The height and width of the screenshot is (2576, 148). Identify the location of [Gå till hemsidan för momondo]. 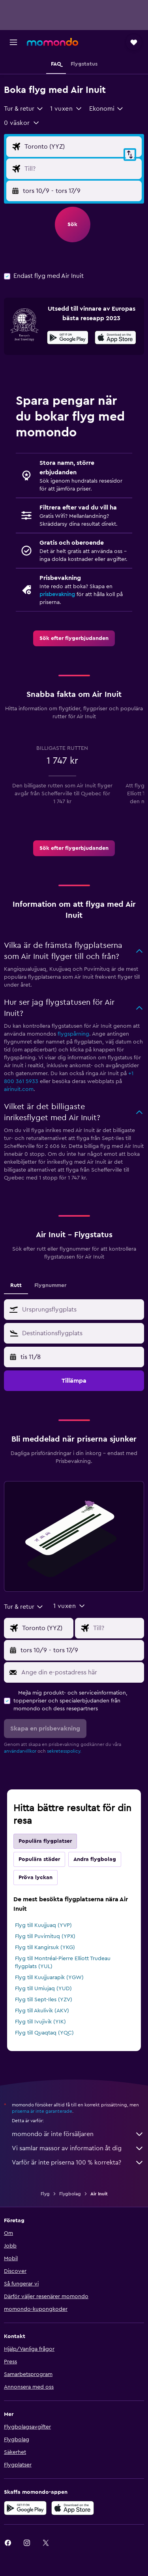
(52, 42).